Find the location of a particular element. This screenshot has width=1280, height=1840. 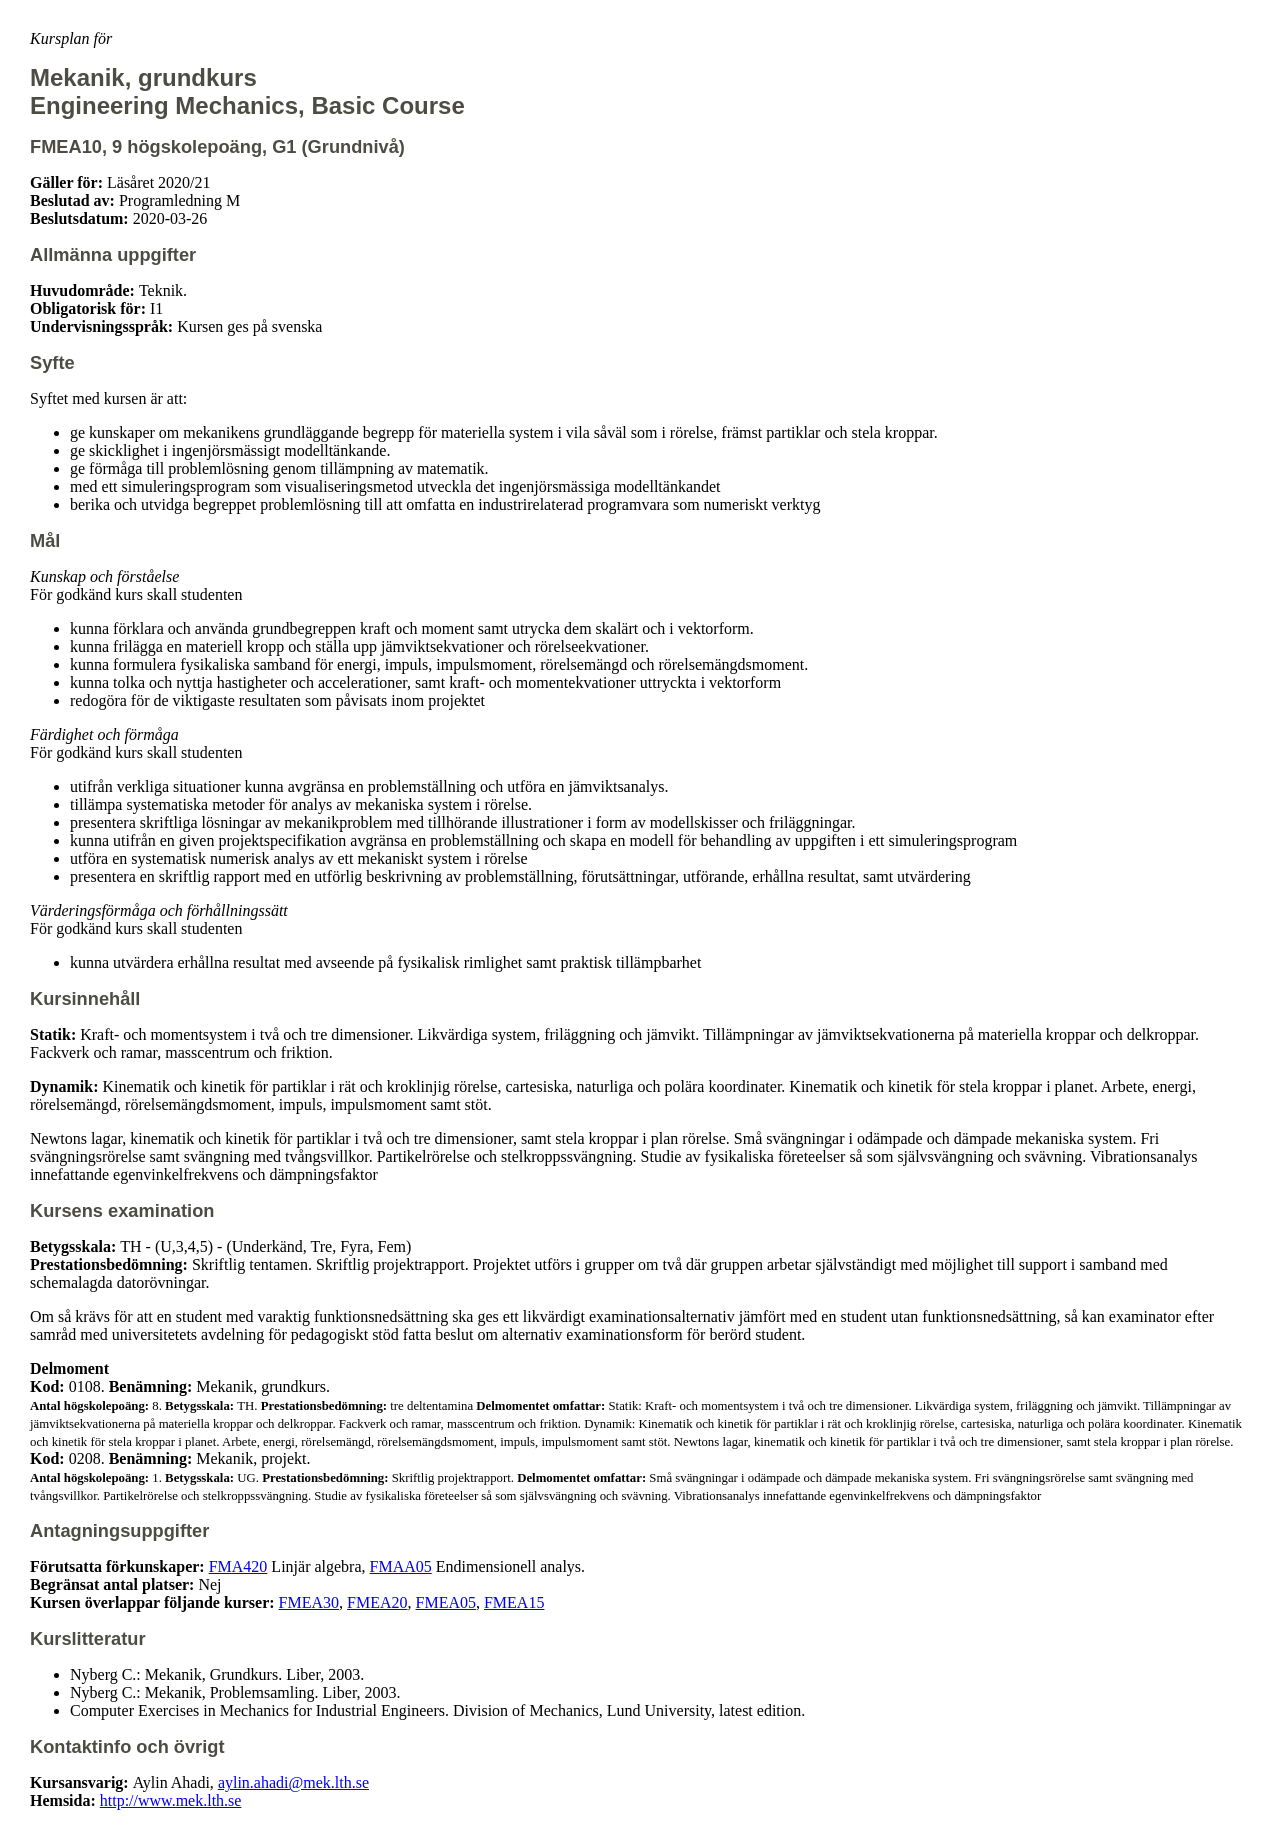

FMEA15 is located at coordinates (514, 1602).